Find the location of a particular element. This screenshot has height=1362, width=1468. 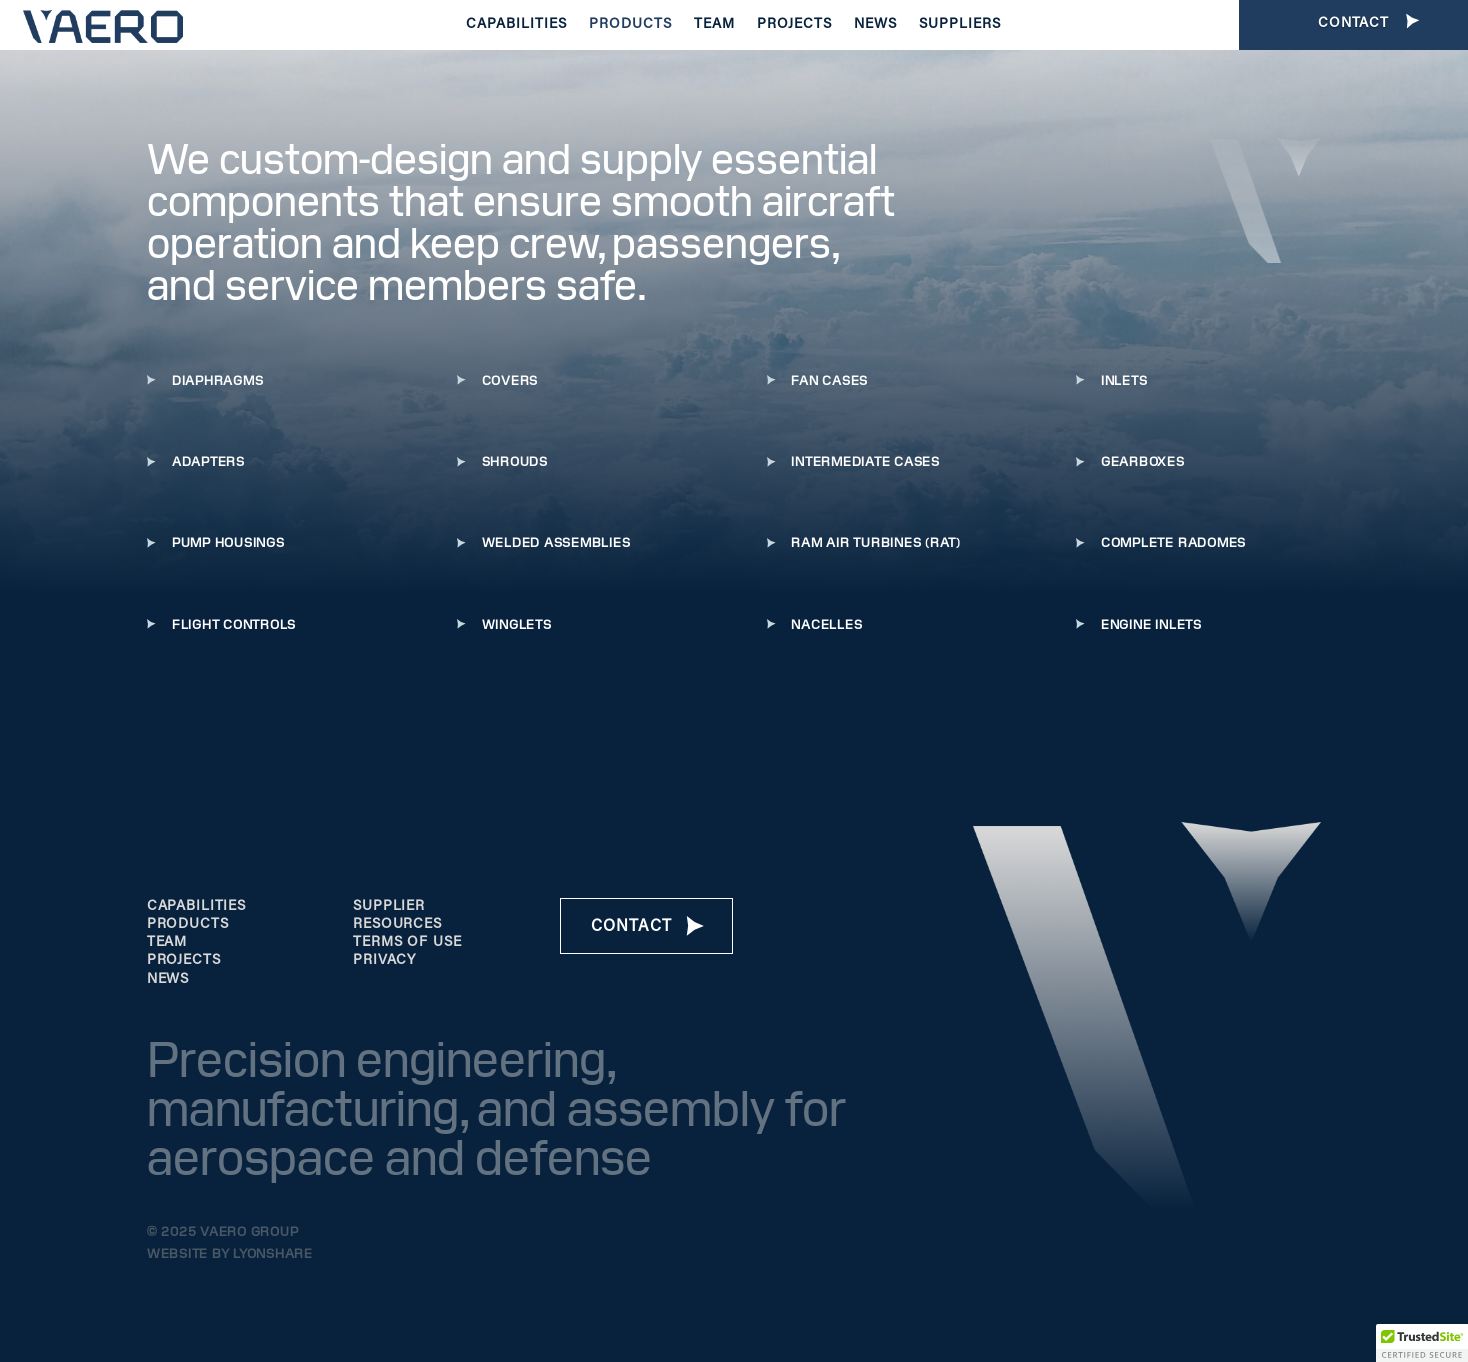

Projects is located at coordinates (794, 25).